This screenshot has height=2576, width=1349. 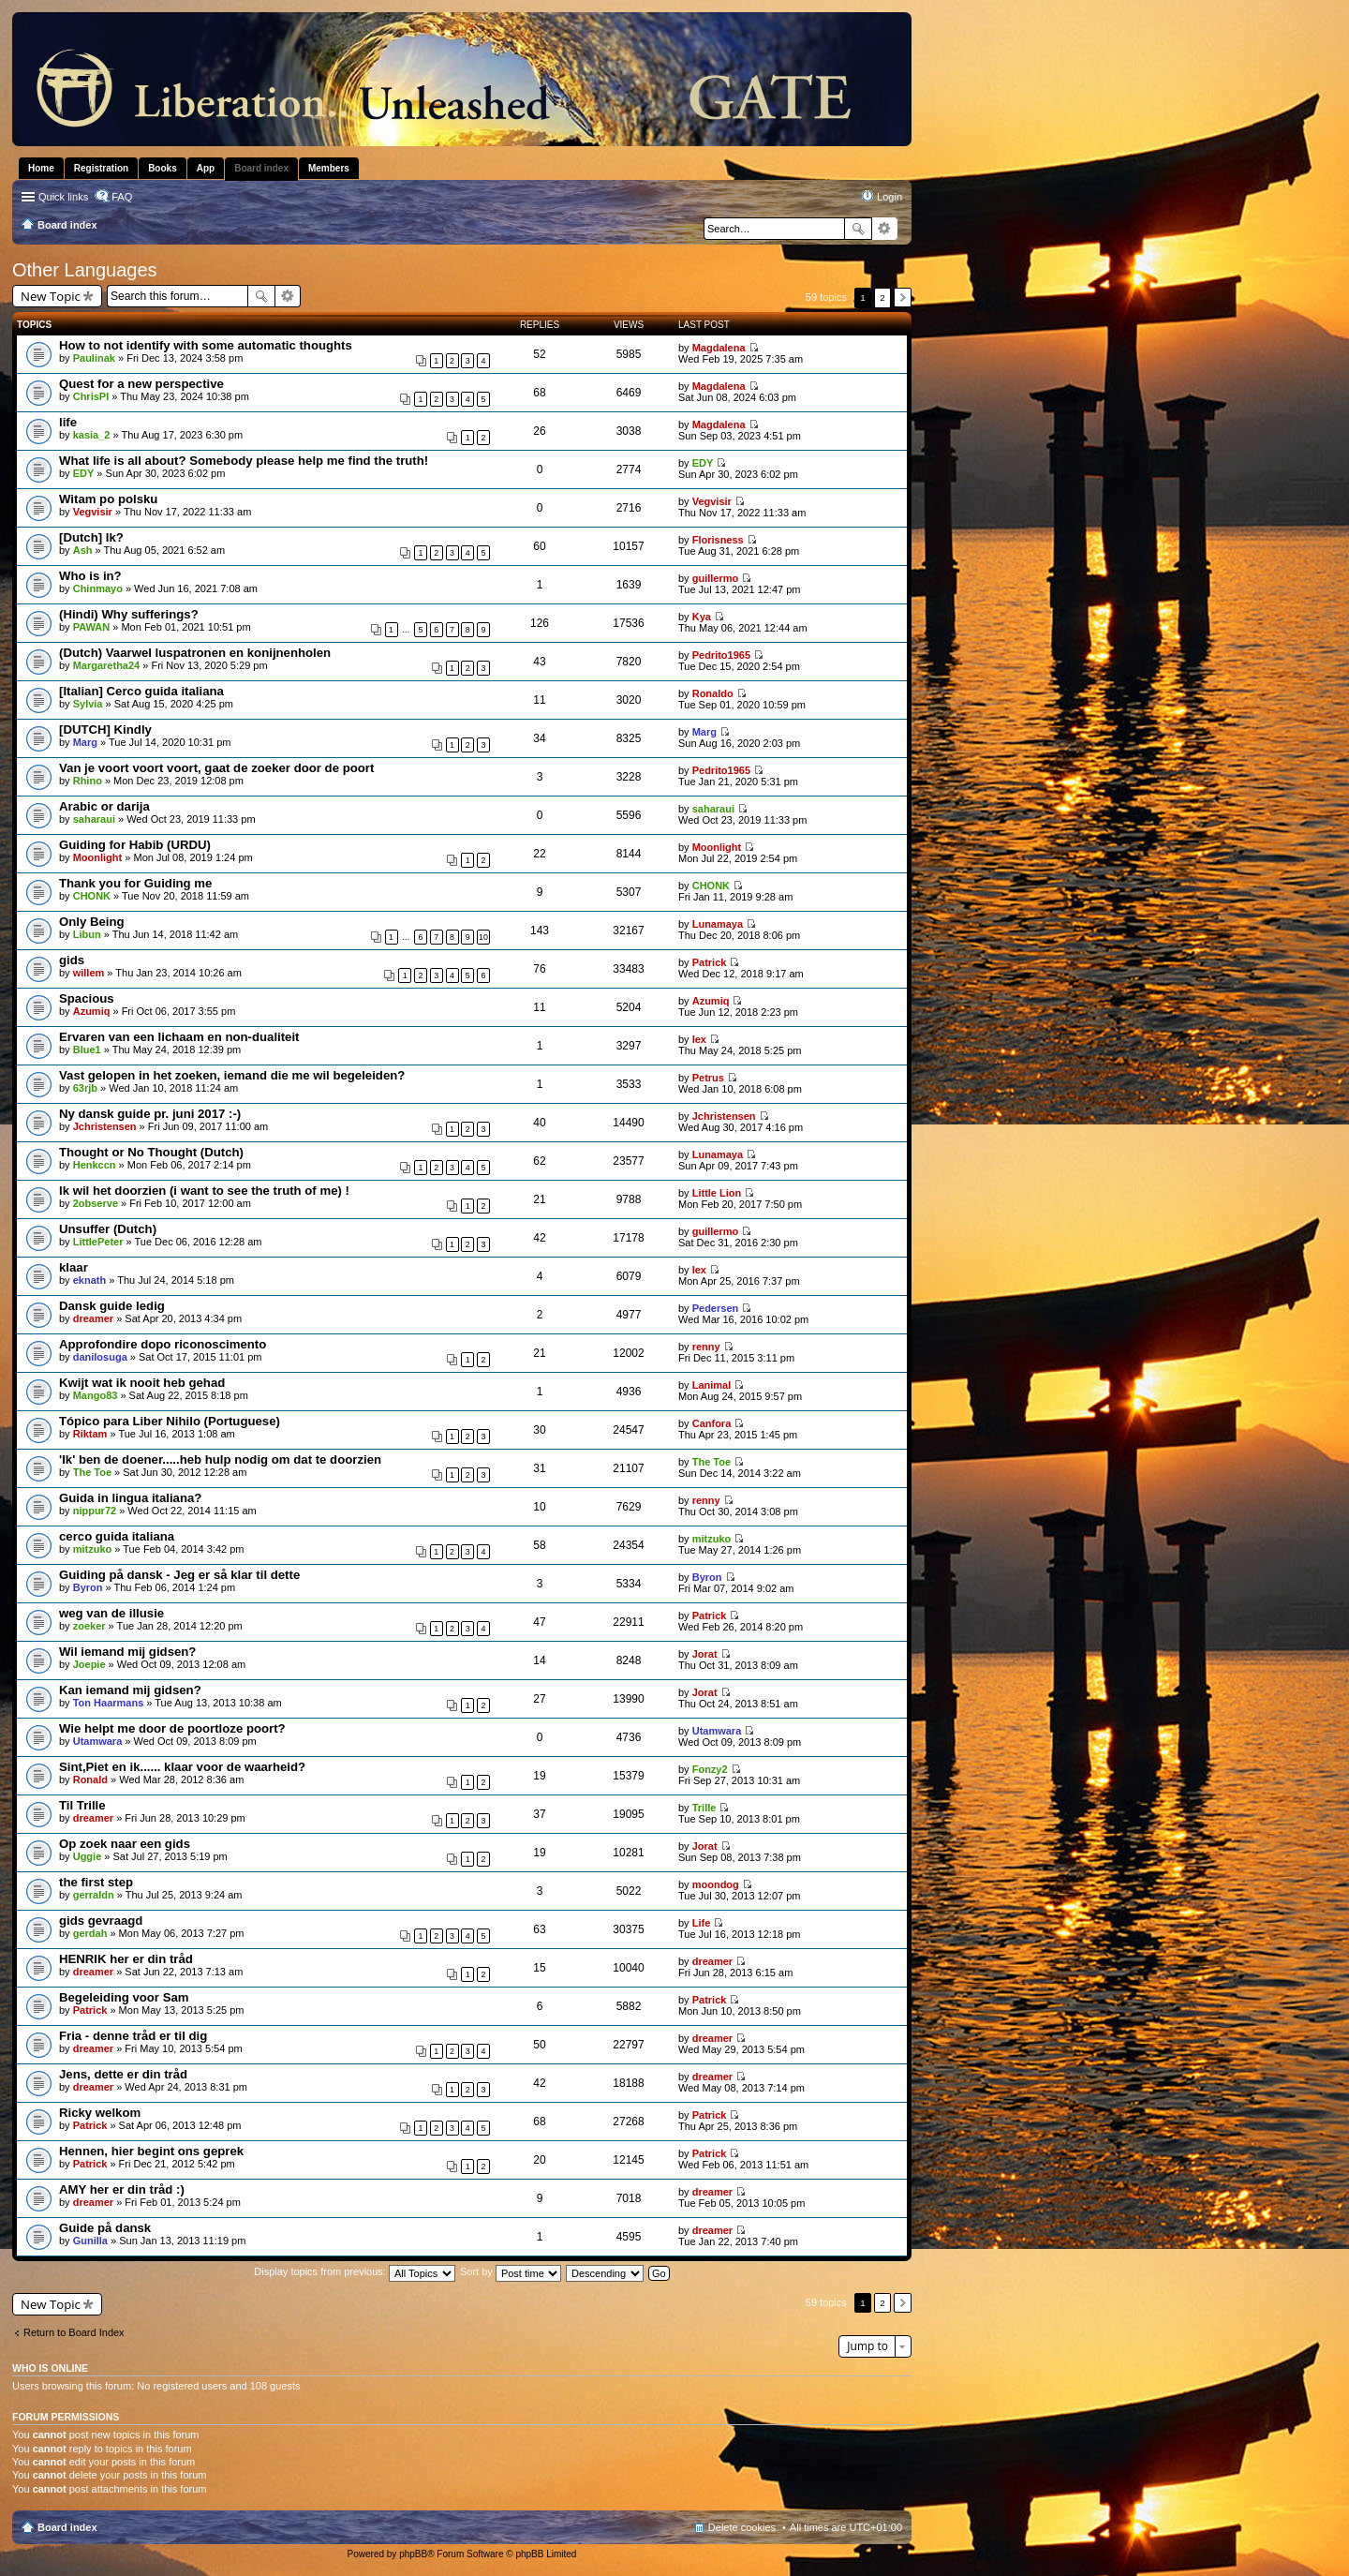 I want to click on Ricky welkom, so click(x=100, y=2113).